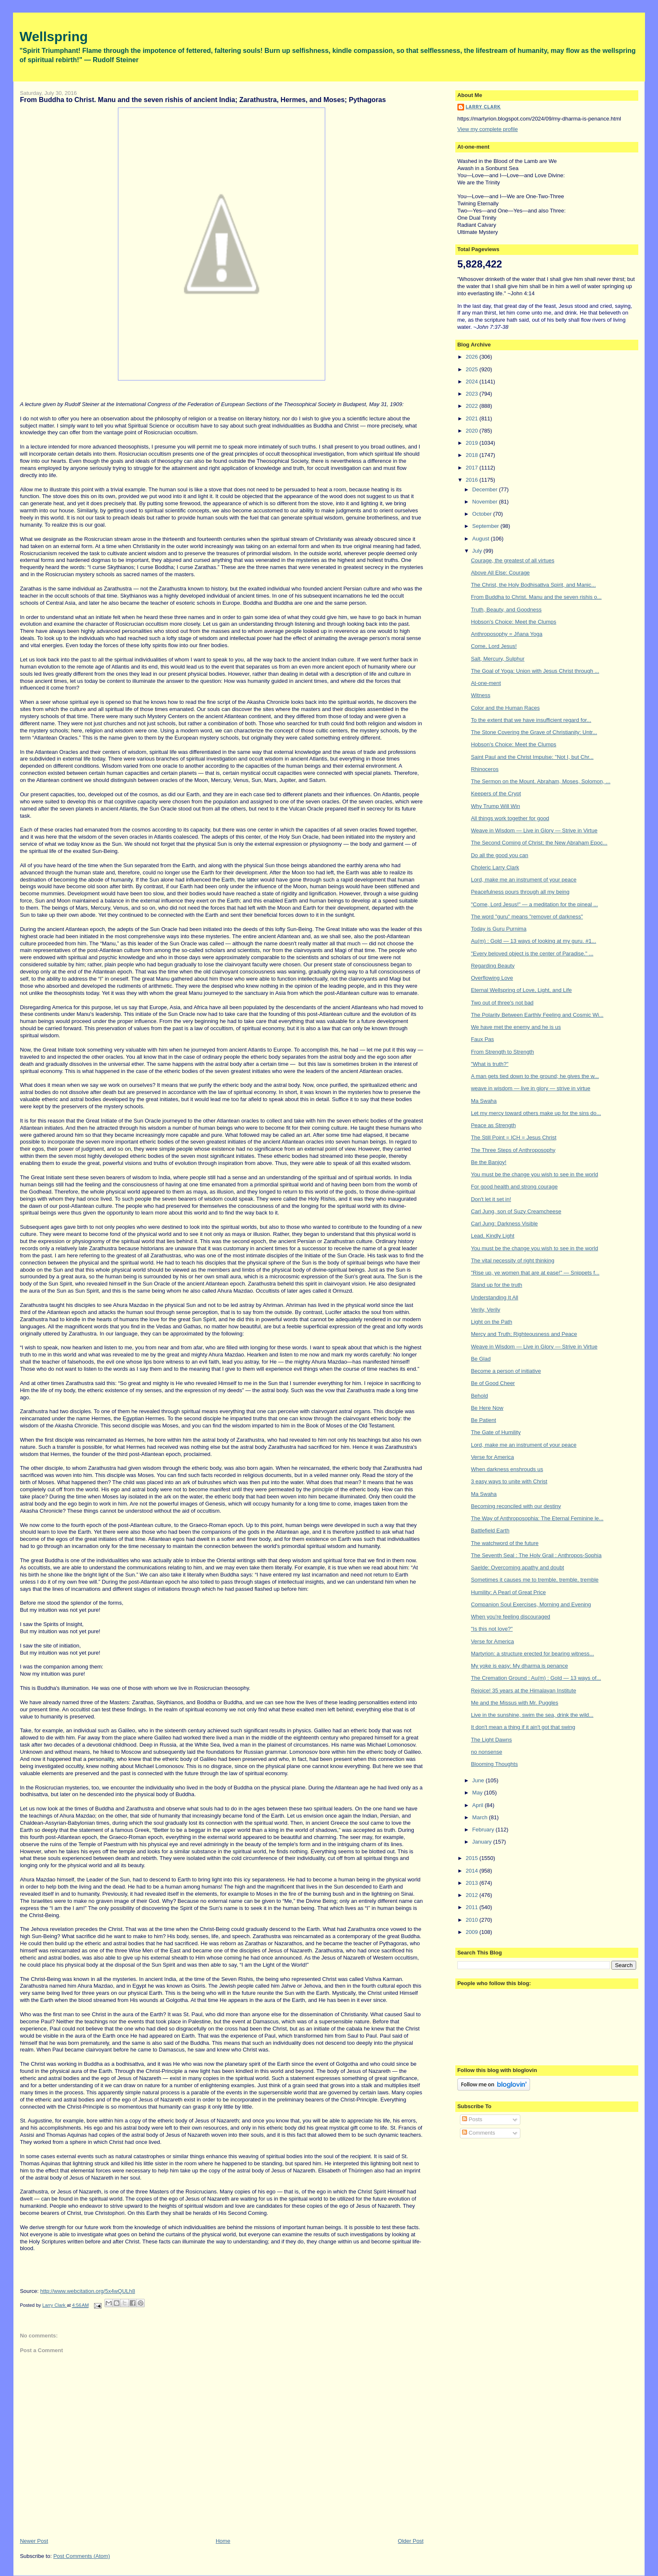  I want to click on Me and the Missus with Mr. Puggles, so click(514, 1703).